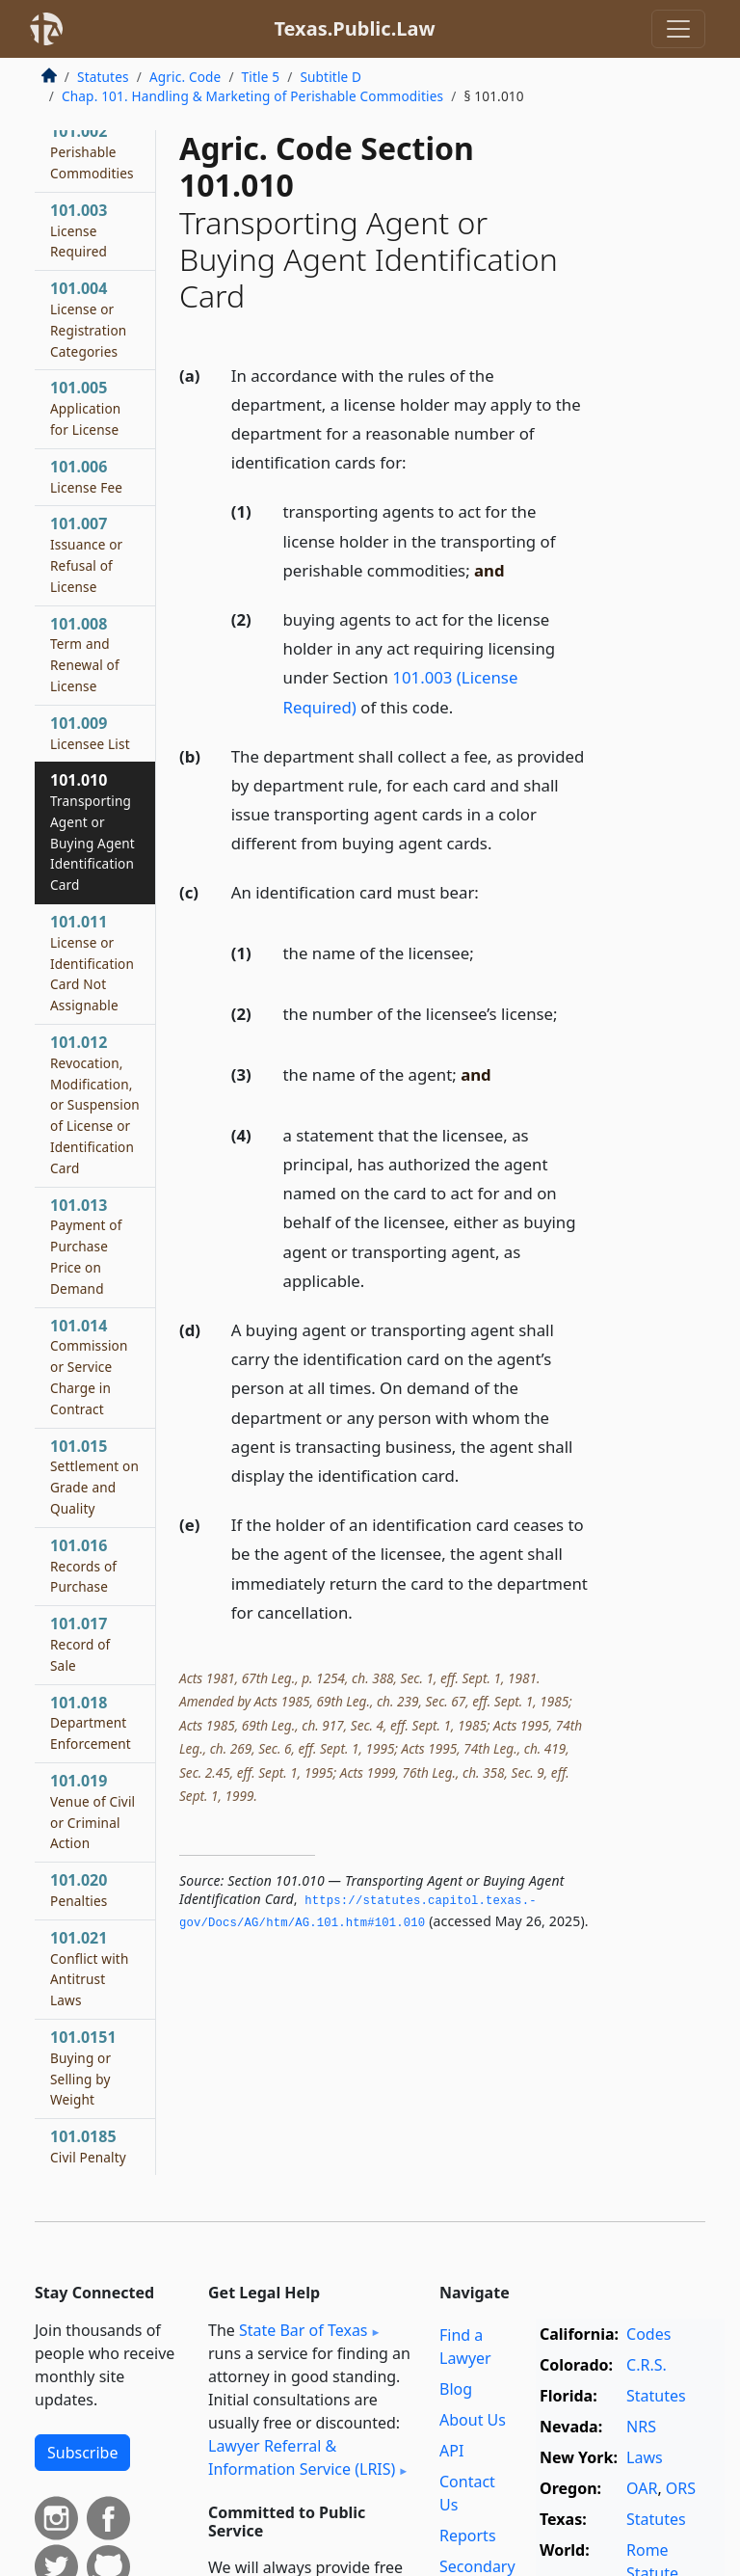 This screenshot has width=740, height=2576. Describe the element at coordinates (472, 2419) in the screenshot. I see `About Us` at that location.